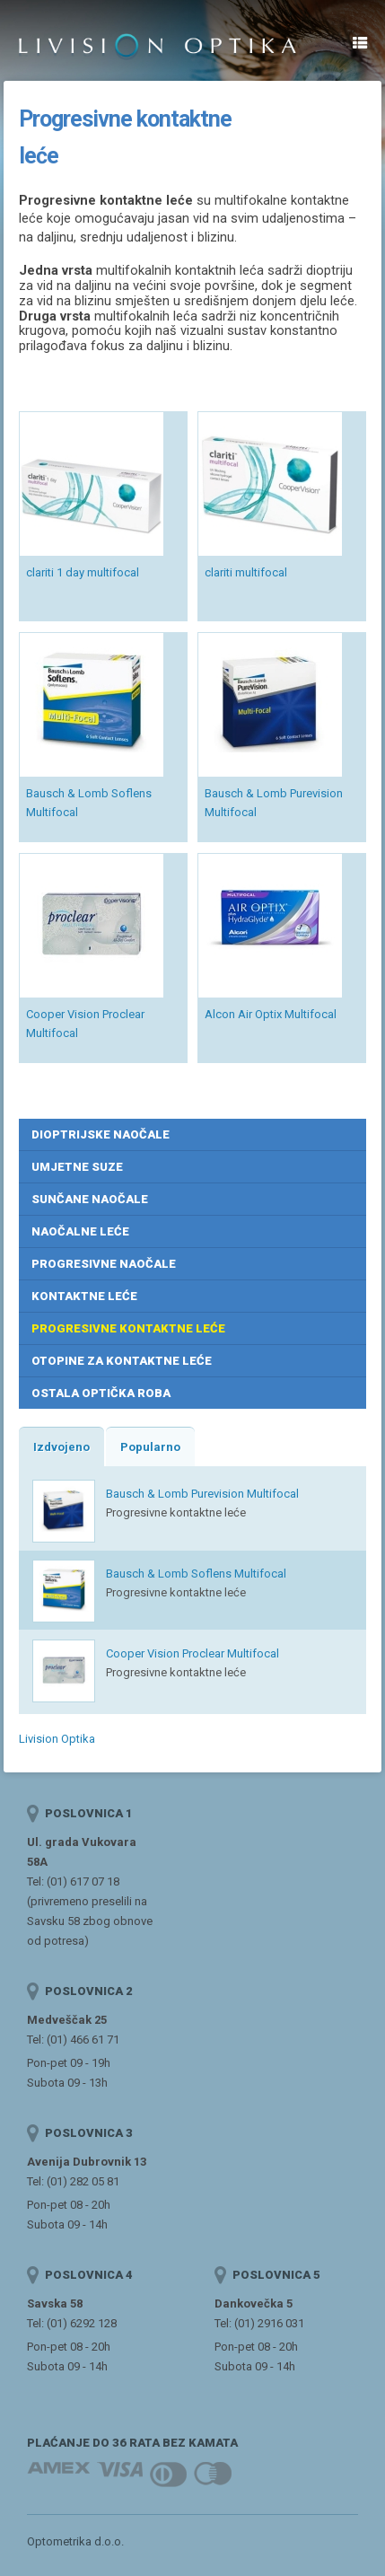 The image size is (385, 2576). What do you see at coordinates (202, 1493) in the screenshot?
I see `Bausch & Lomb Purevision Multifocal` at bounding box center [202, 1493].